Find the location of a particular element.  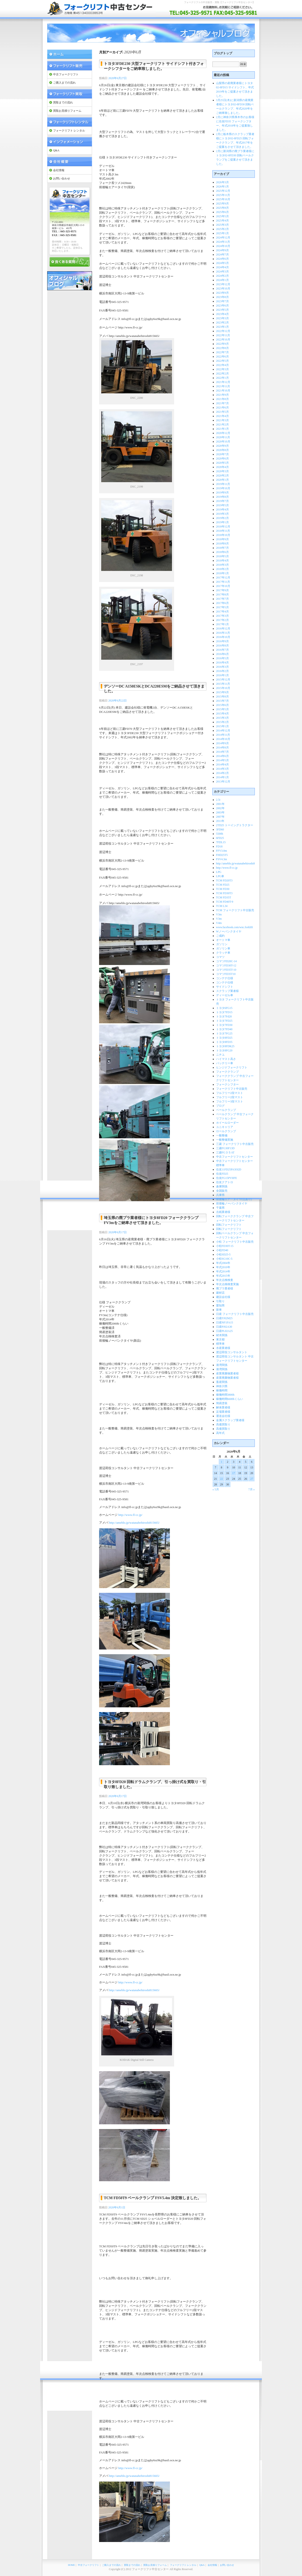

2014年9月 is located at coordinates (222, 743).